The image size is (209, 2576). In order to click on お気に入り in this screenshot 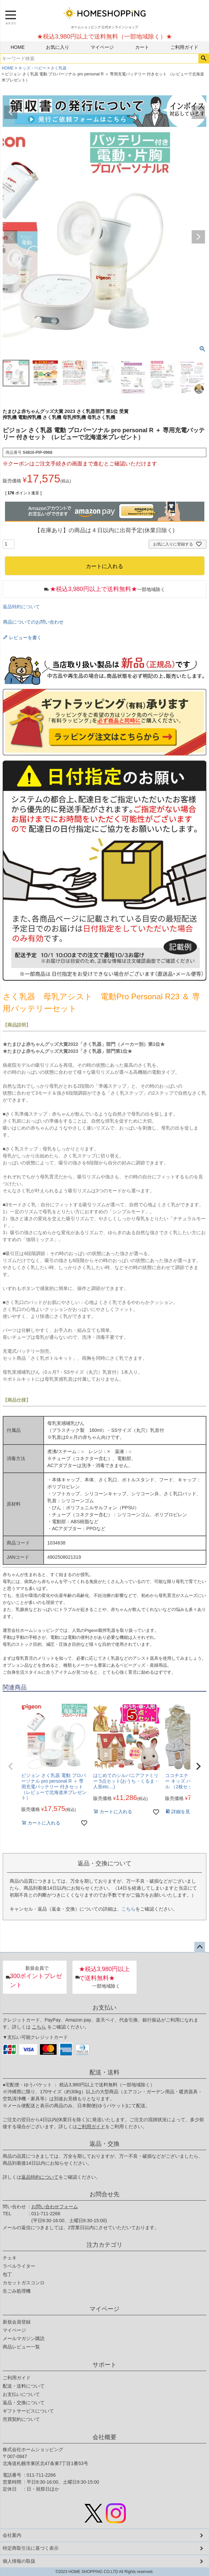, I will do `click(57, 47)`.